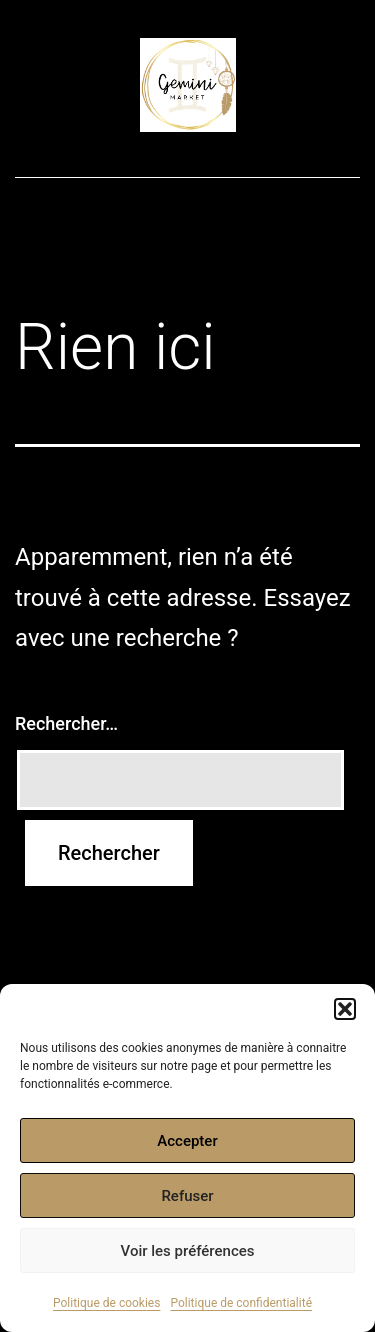 The image size is (375, 1332). Describe the element at coordinates (188, 1251) in the screenshot. I see `Voir les préférences` at that location.